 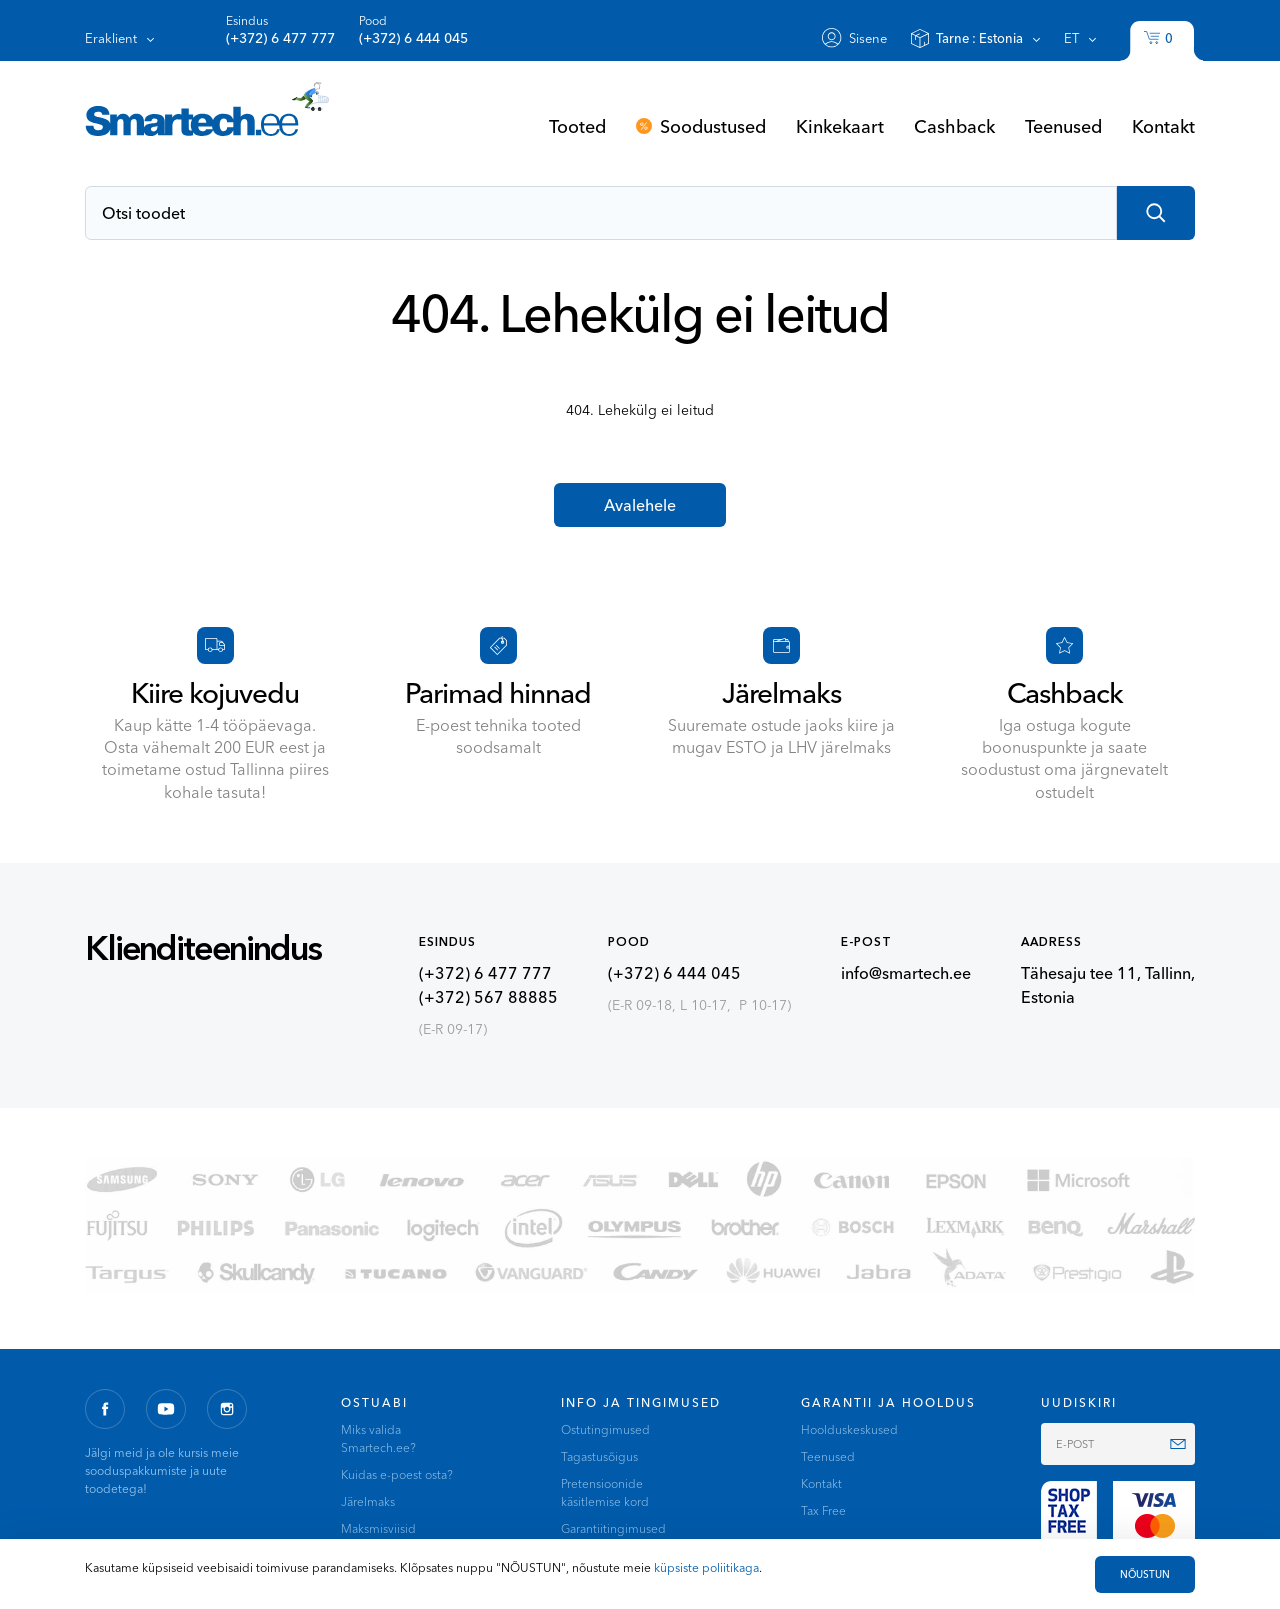 What do you see at coordinates (605, 1492) in the screenshot?
I see `Pretensioonide käsitlemise kord` at bounding box center [605, 1492].